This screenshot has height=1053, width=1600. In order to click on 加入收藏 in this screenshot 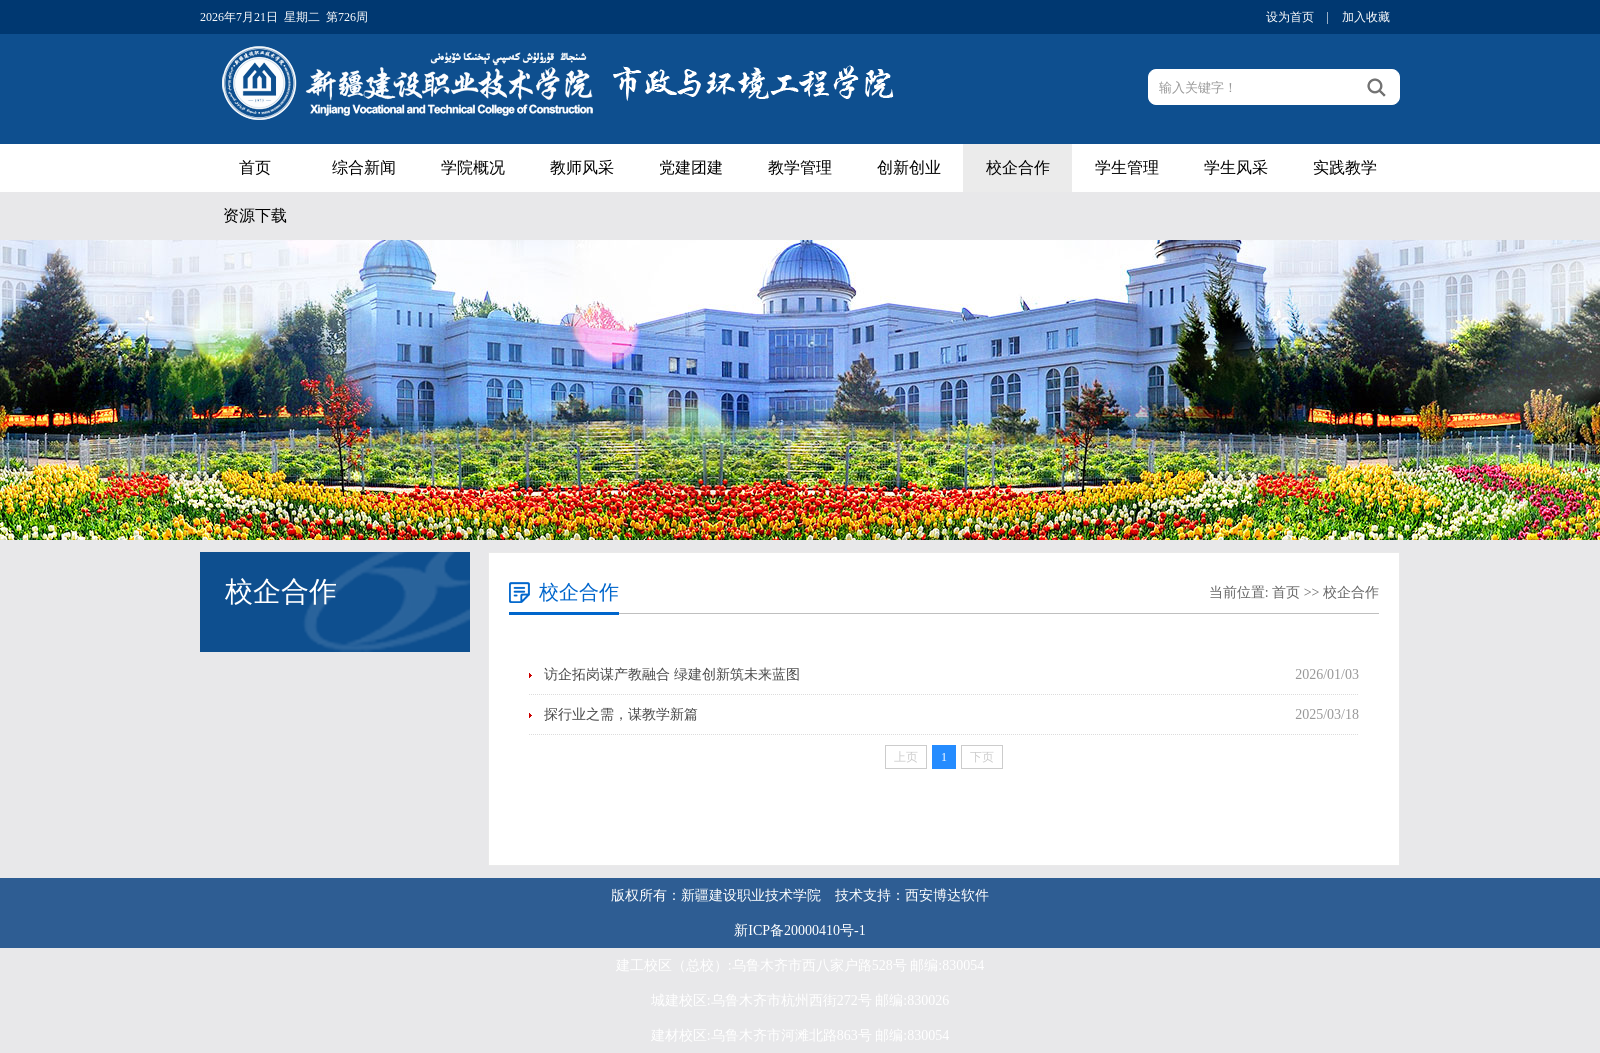, I will do `click(1366, 17)`.